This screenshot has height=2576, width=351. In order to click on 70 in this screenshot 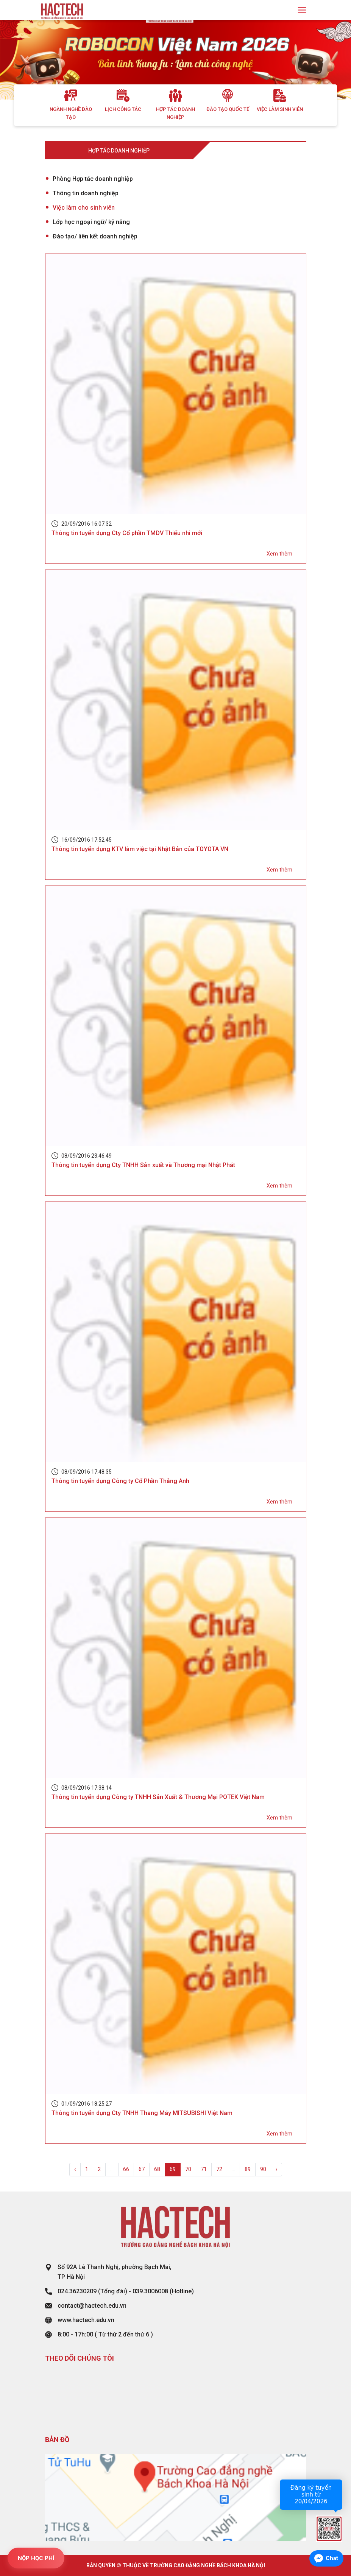, I will do `click(188, 2169)`.